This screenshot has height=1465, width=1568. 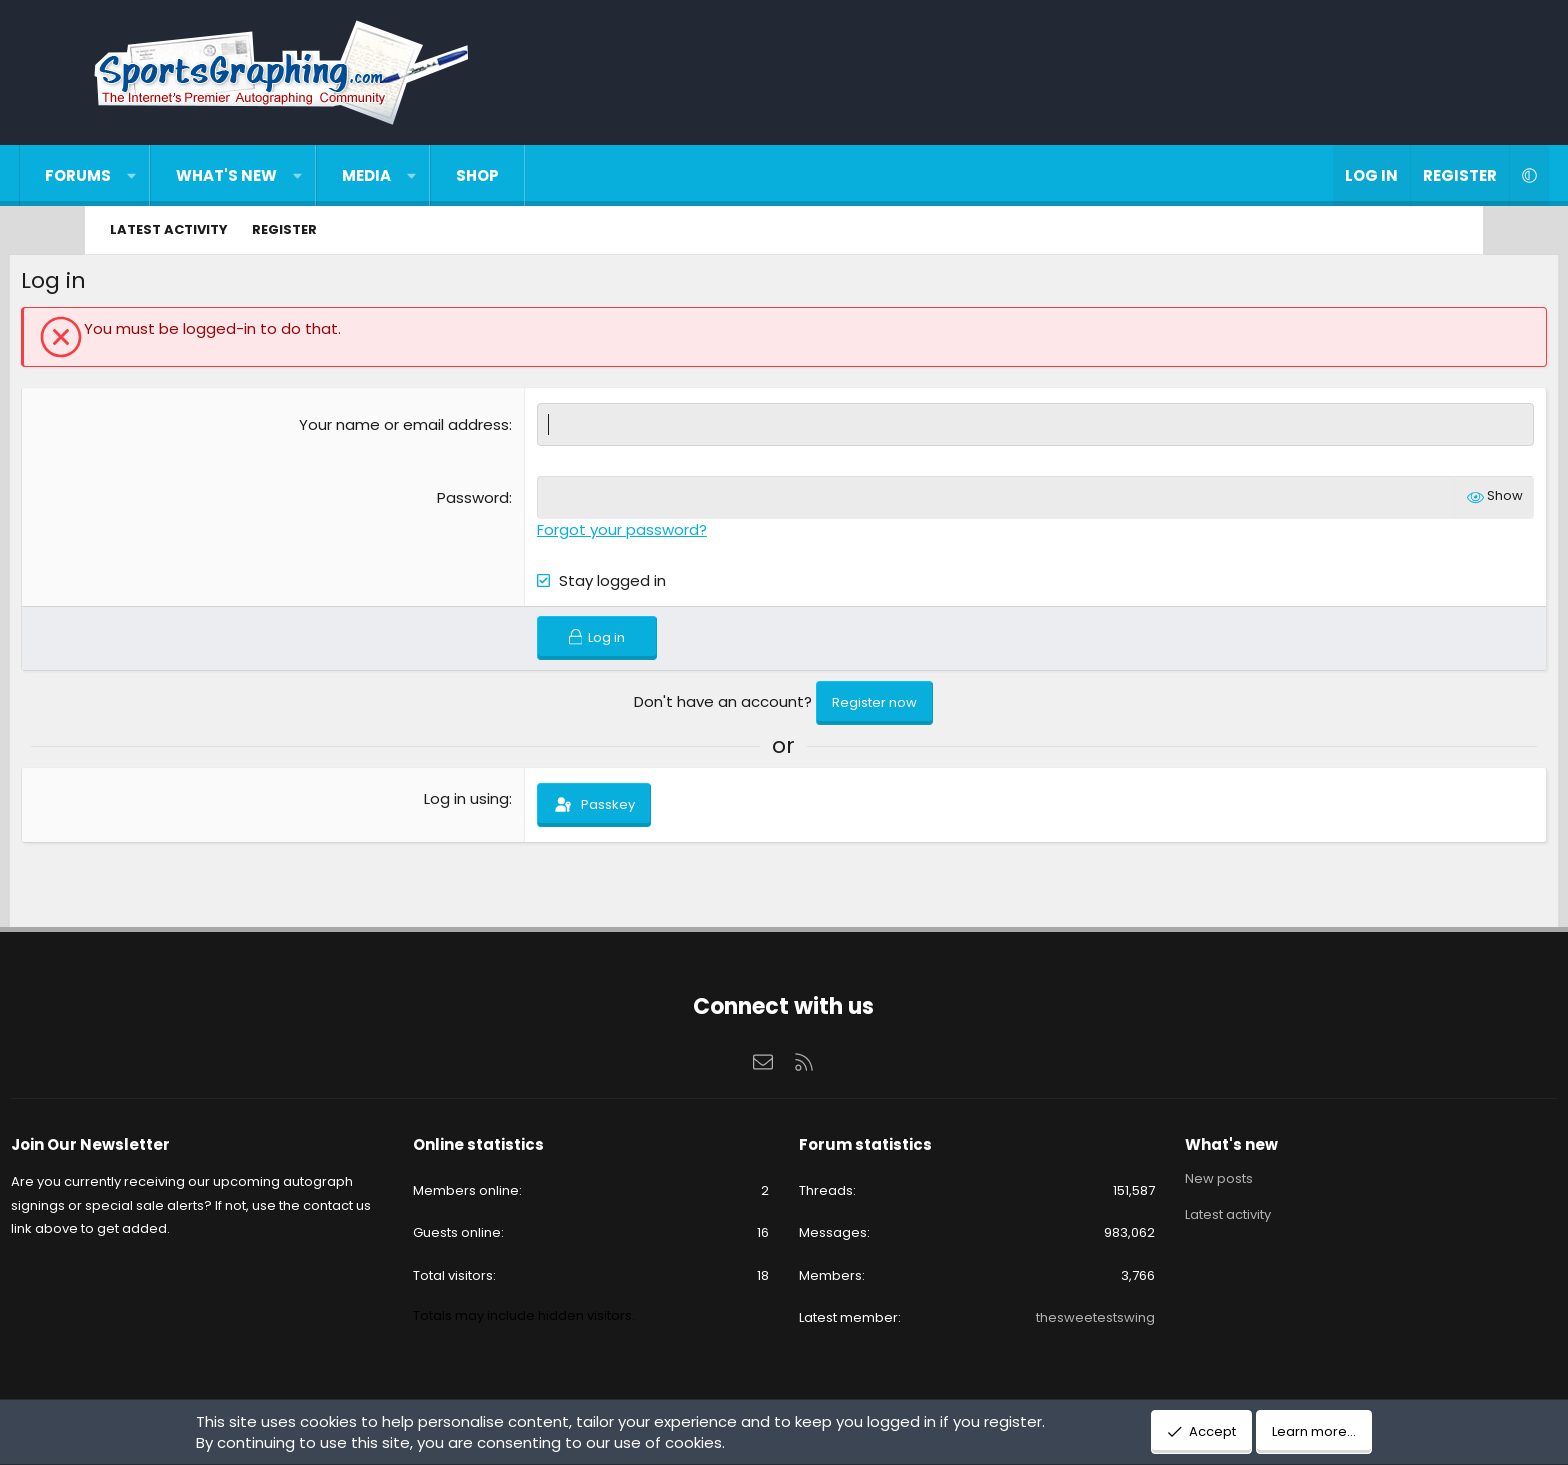 What do you see at coordinates (649, 533) in the screenshot?
I see `Forgot your password?` at bounding box center [649, 533].